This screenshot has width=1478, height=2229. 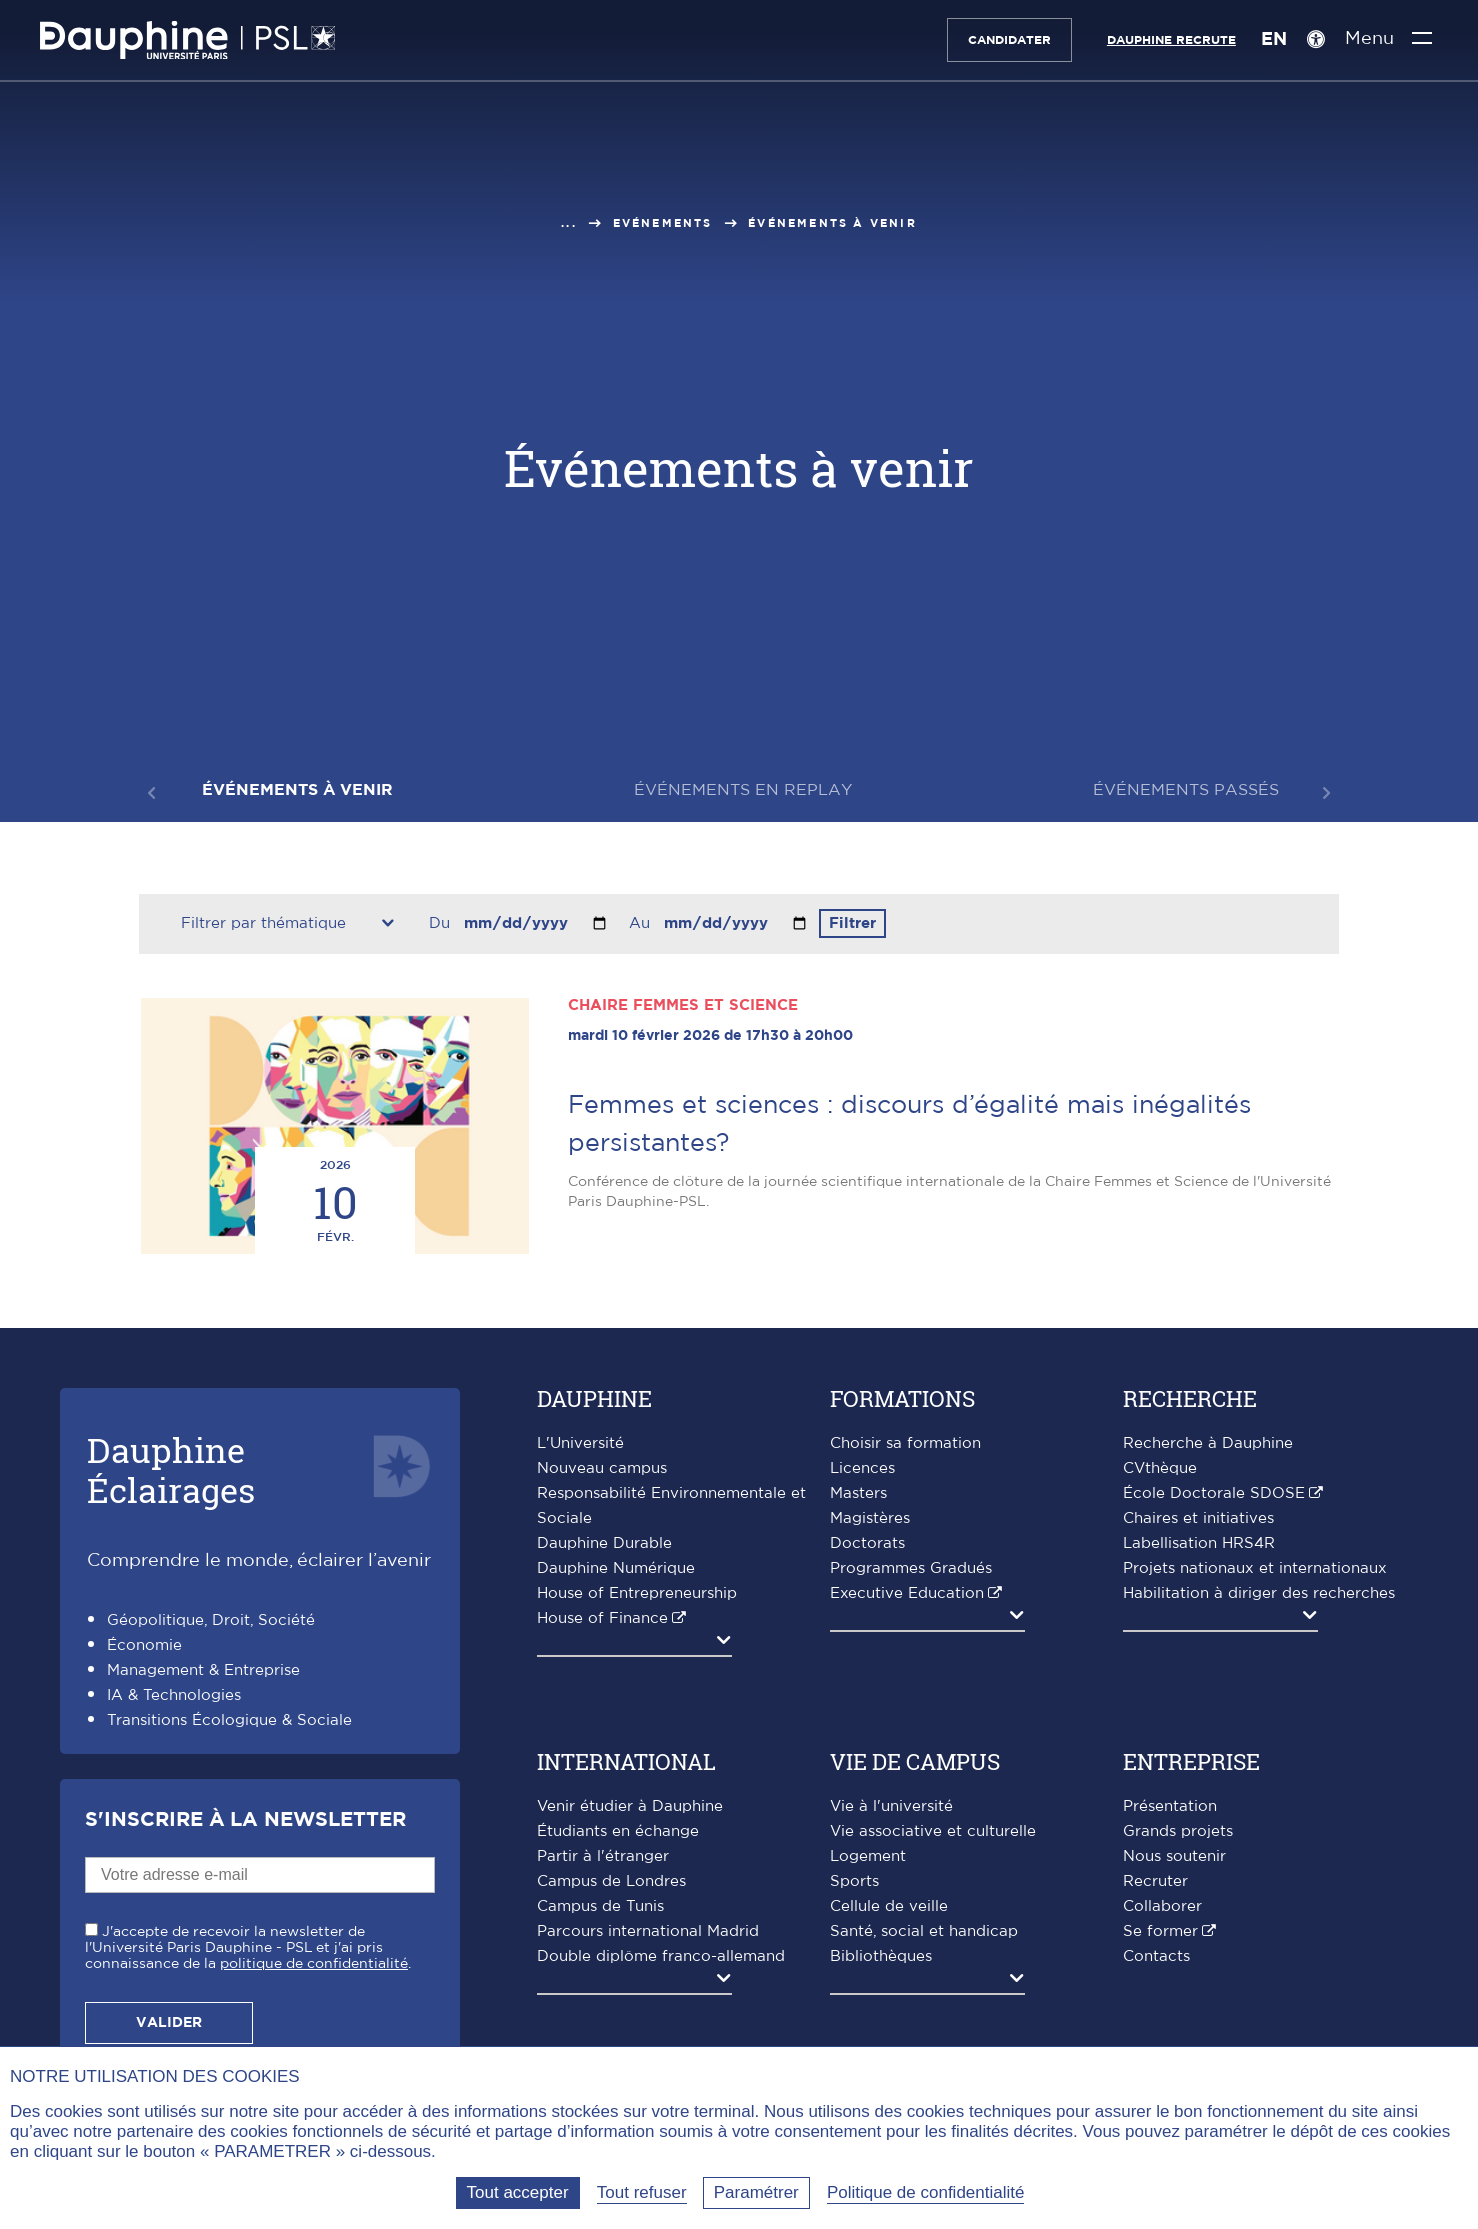 What do you see at coordinates (933, 1831) in the screenshot?
I see `Vie associative et culturelle` at bounding box center [933, 1831].